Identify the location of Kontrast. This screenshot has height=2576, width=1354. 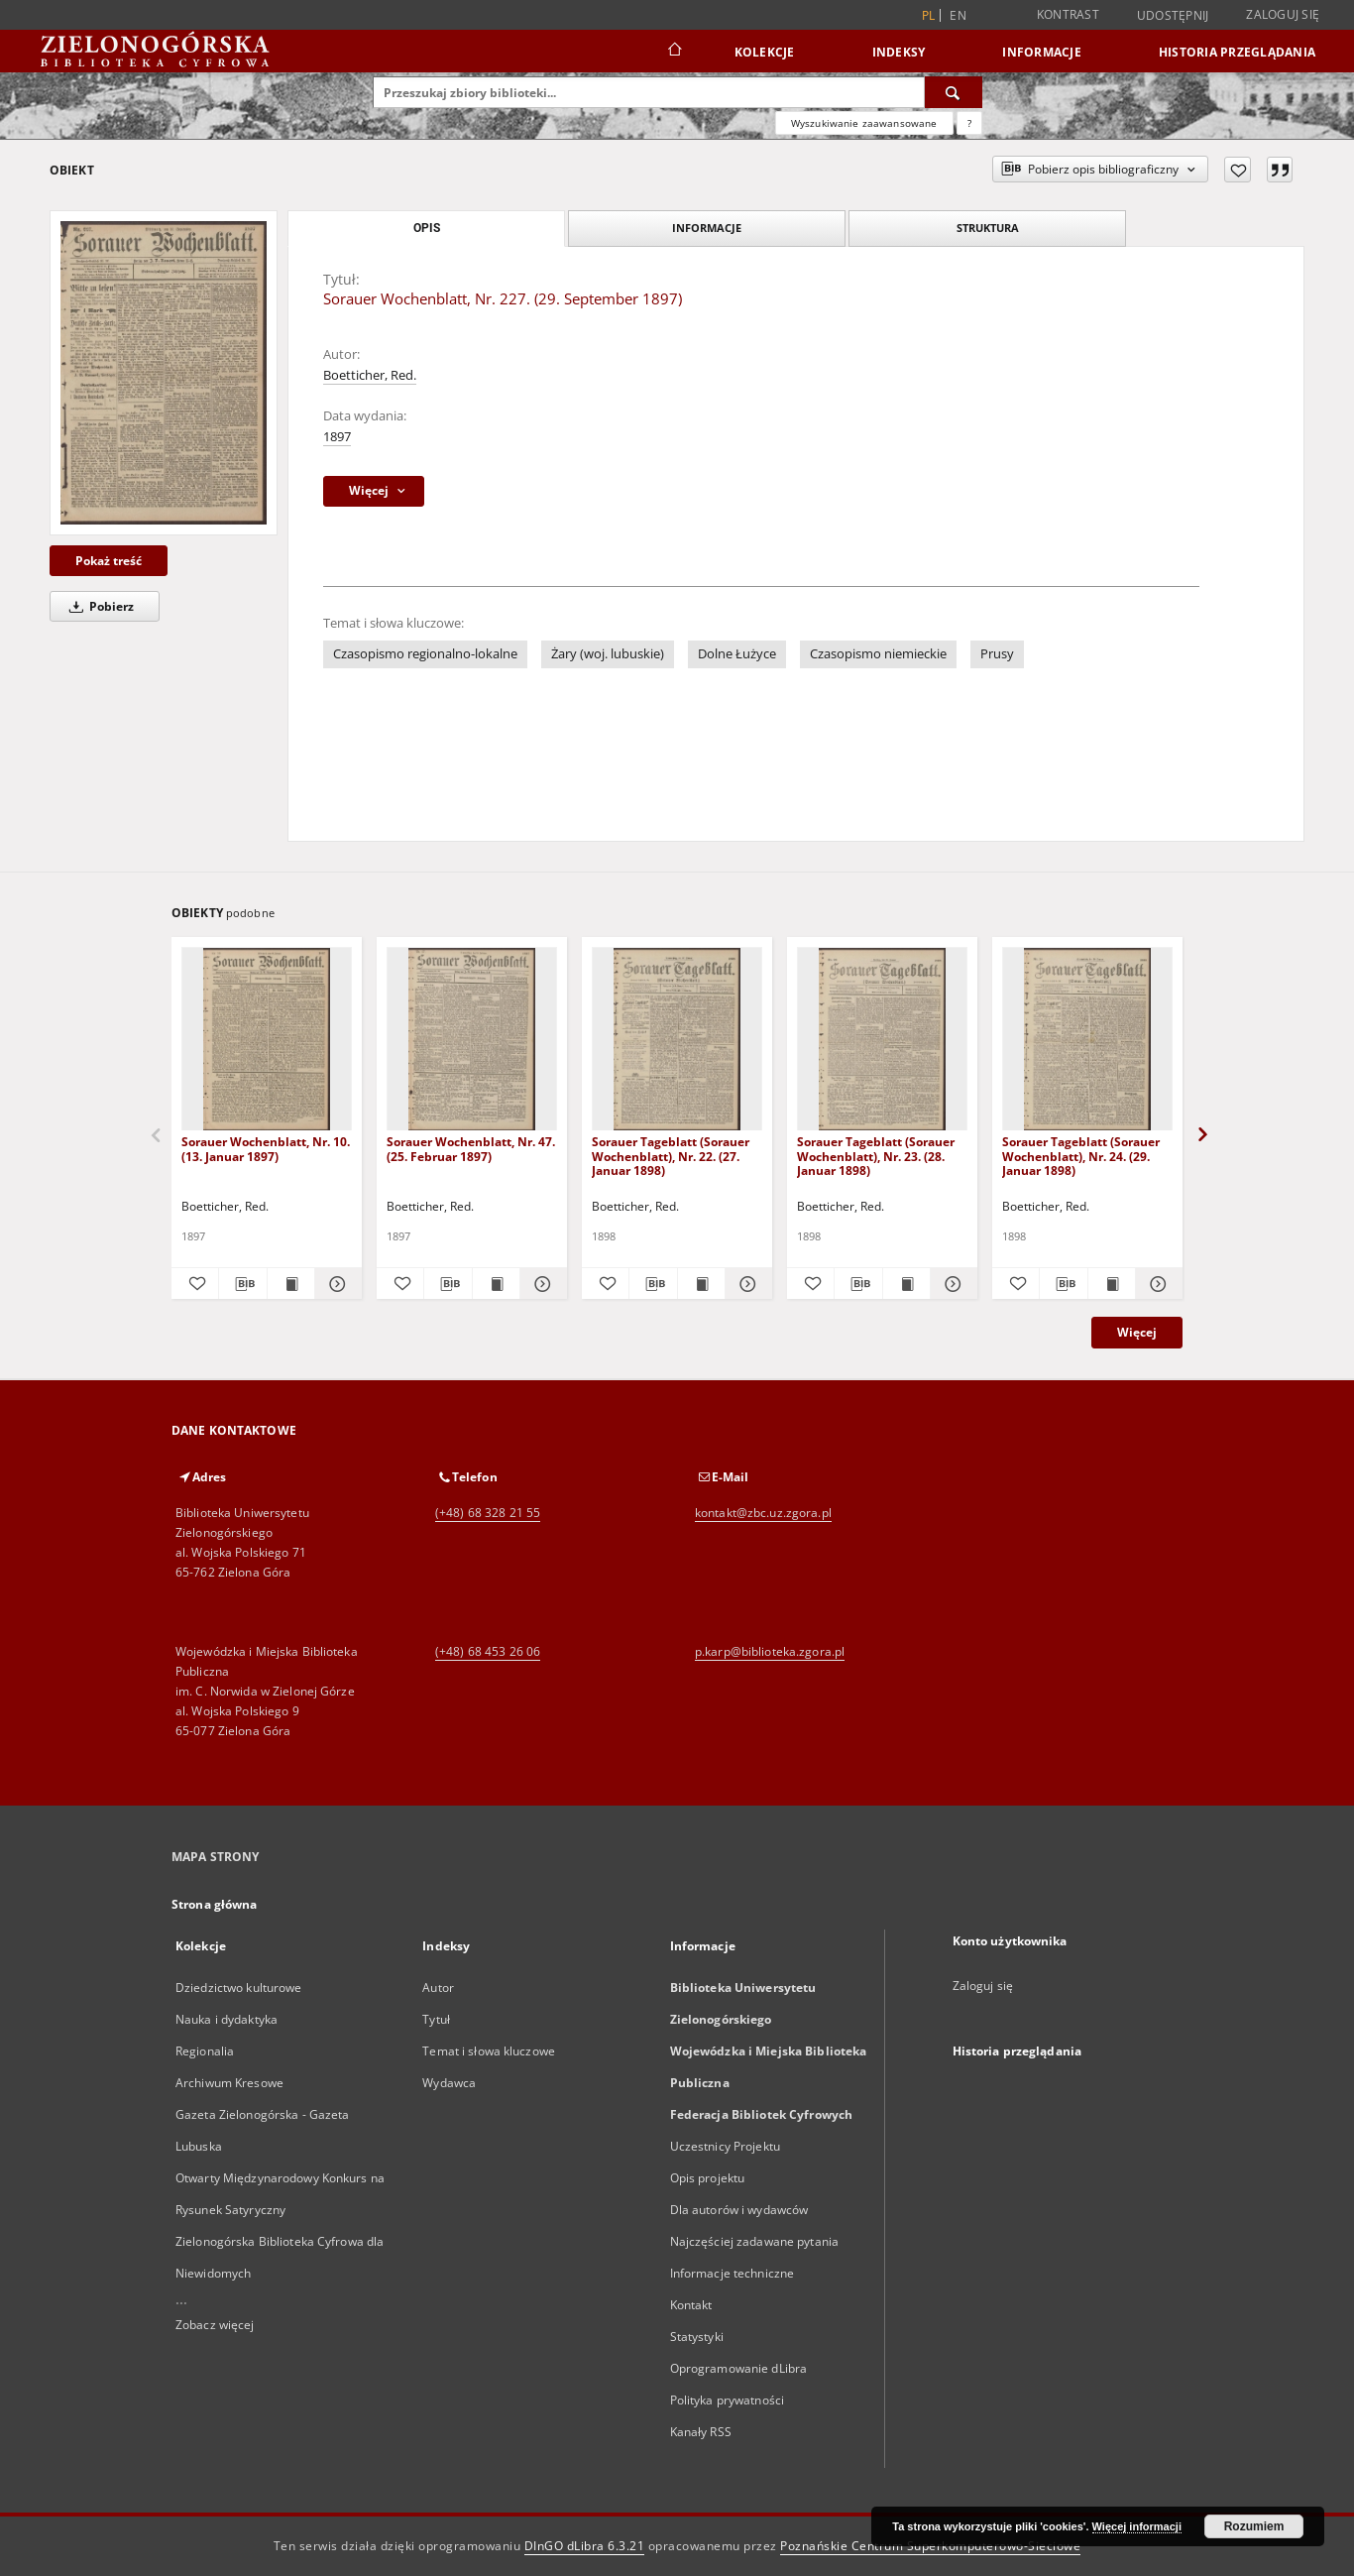
(1068, 14).